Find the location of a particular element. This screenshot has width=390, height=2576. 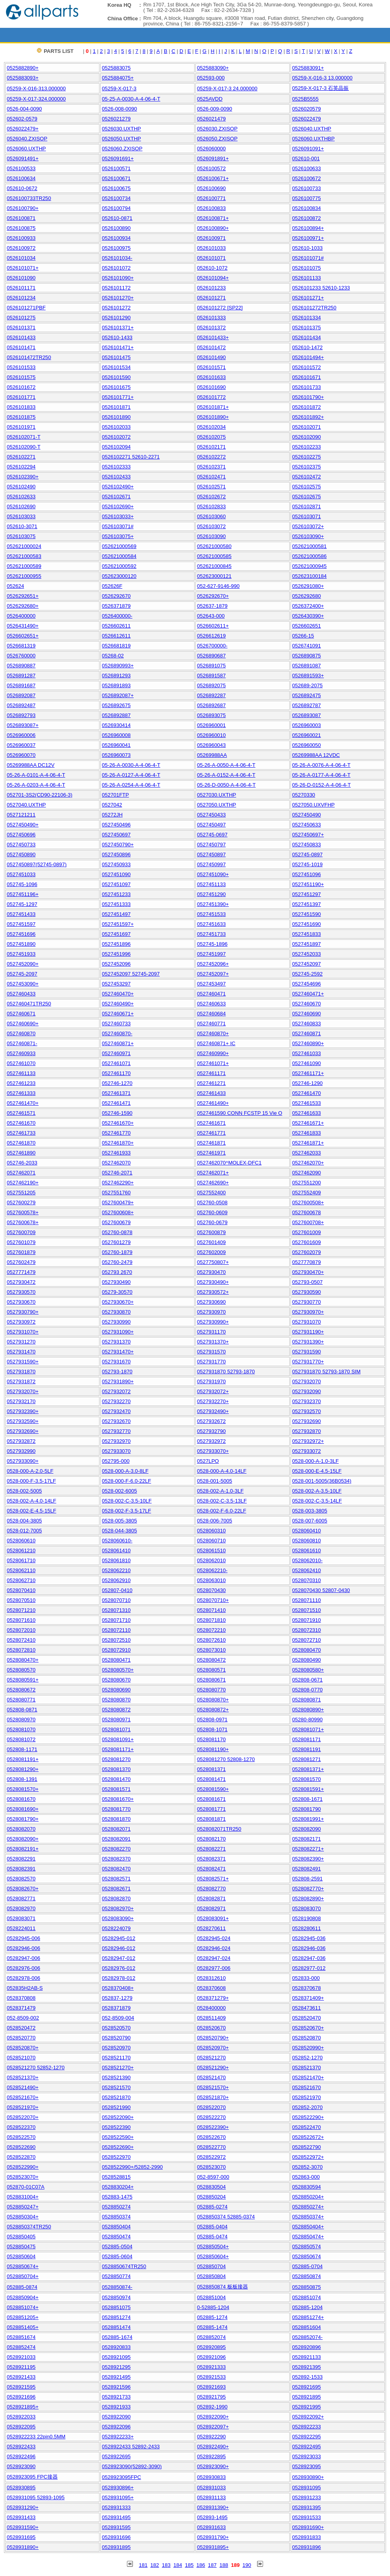

0527931670 is located at coordinates (116, 1362).